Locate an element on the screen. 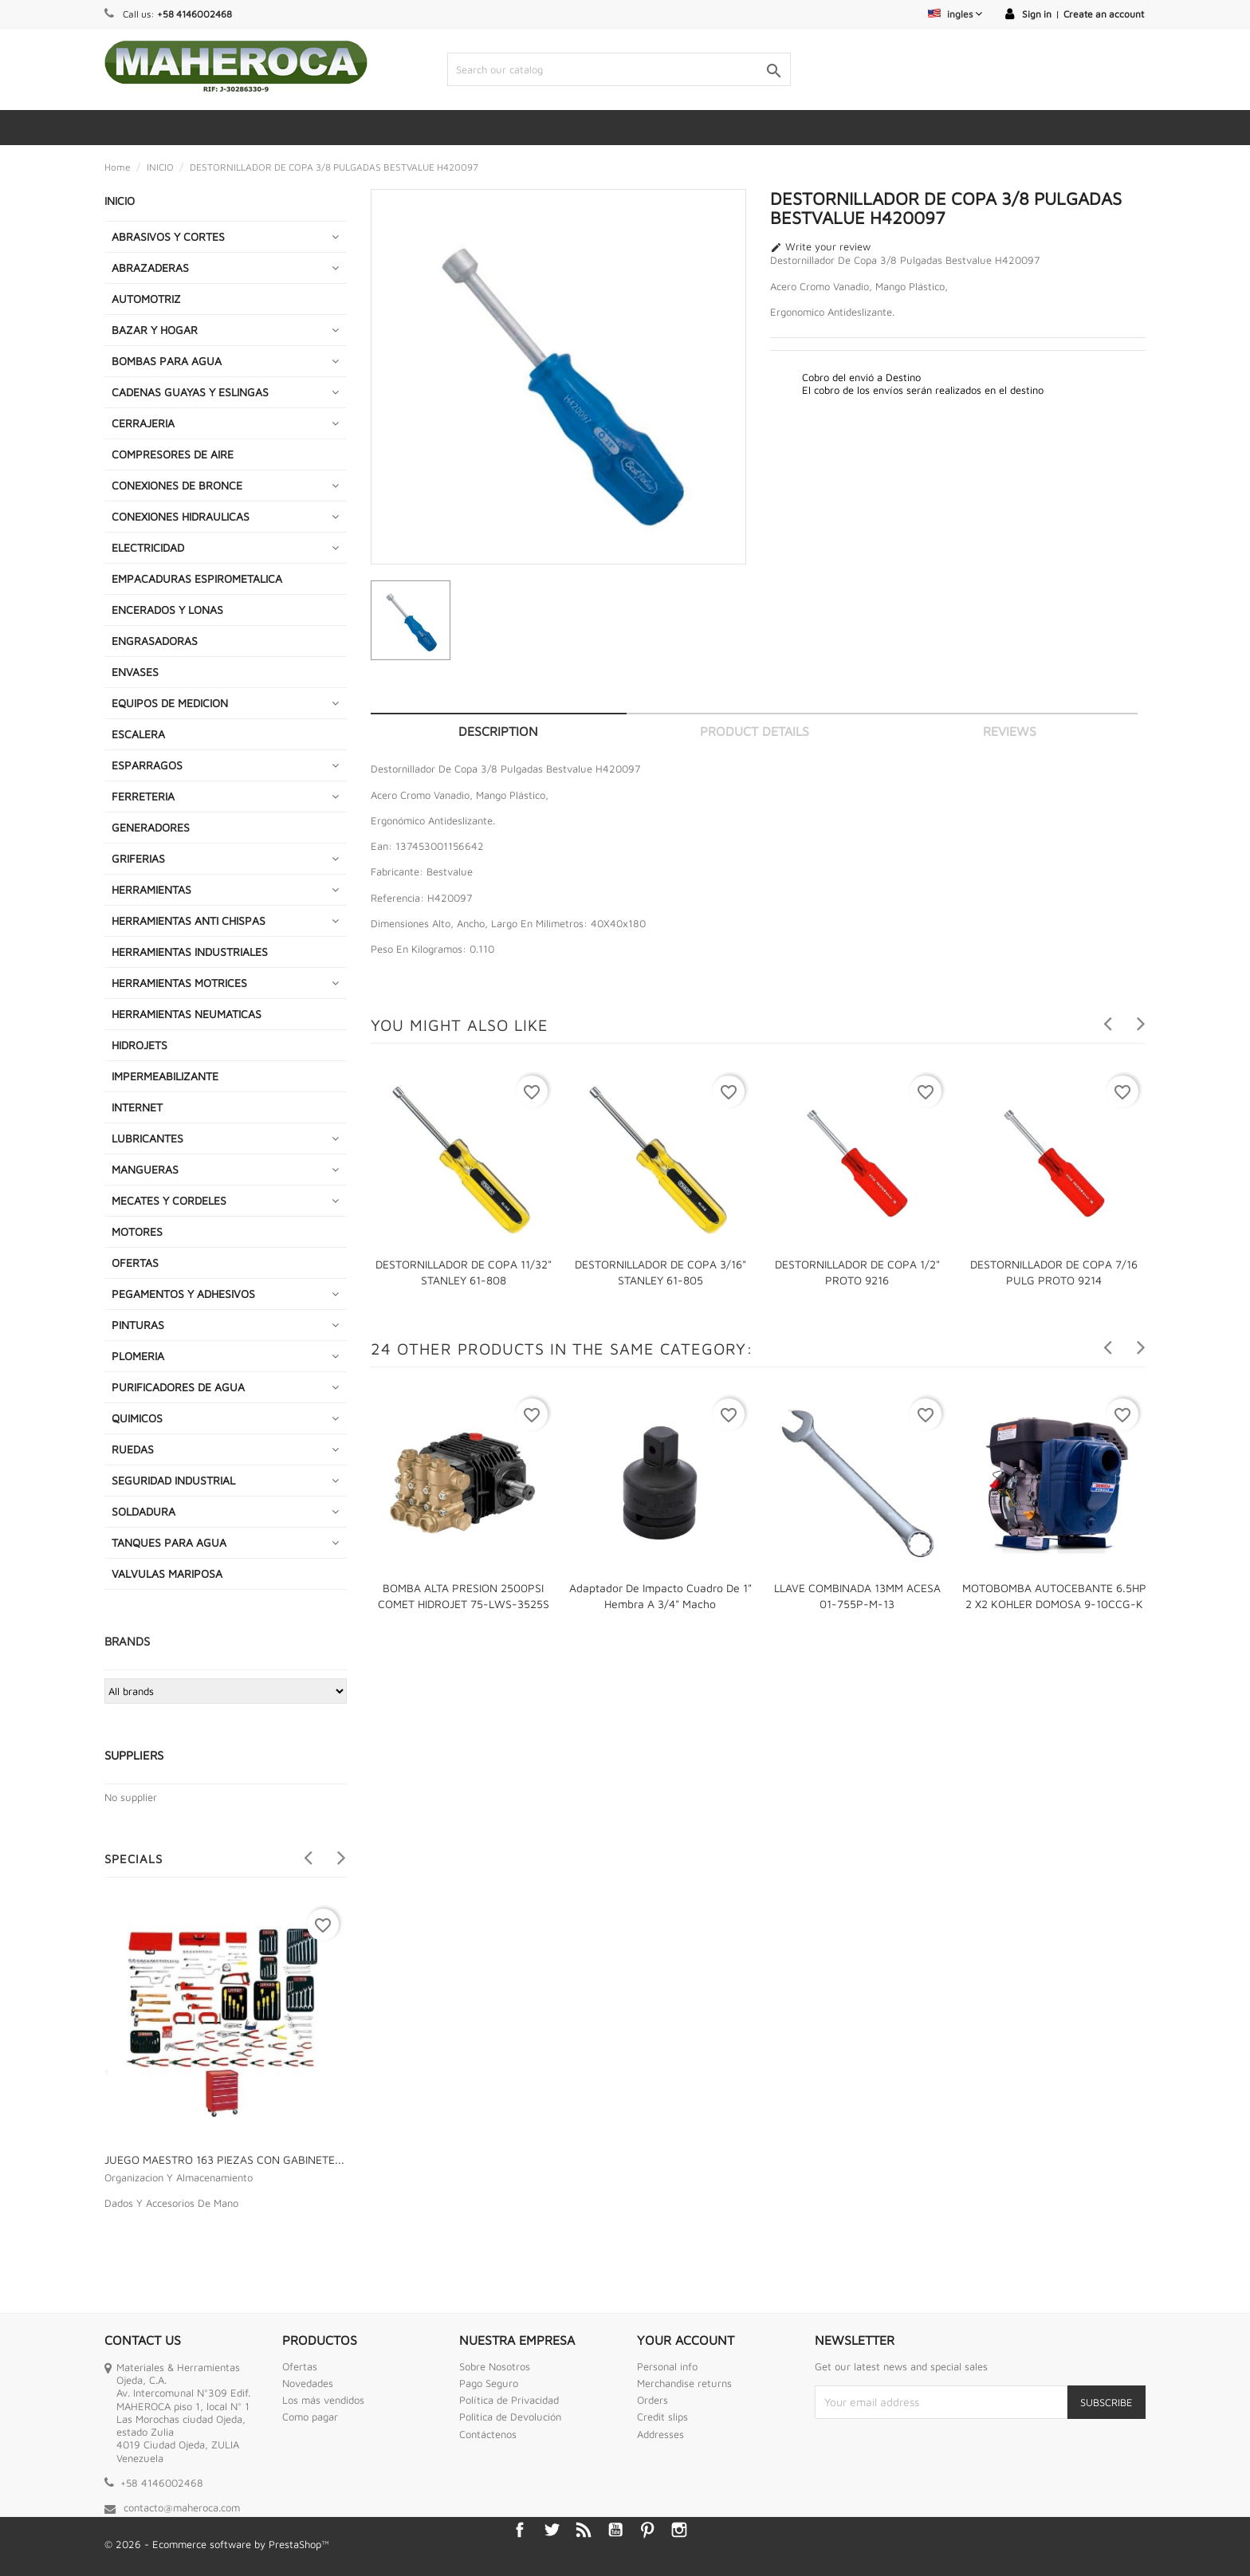  GRIFERIAS is located at coordinates (138, 858).